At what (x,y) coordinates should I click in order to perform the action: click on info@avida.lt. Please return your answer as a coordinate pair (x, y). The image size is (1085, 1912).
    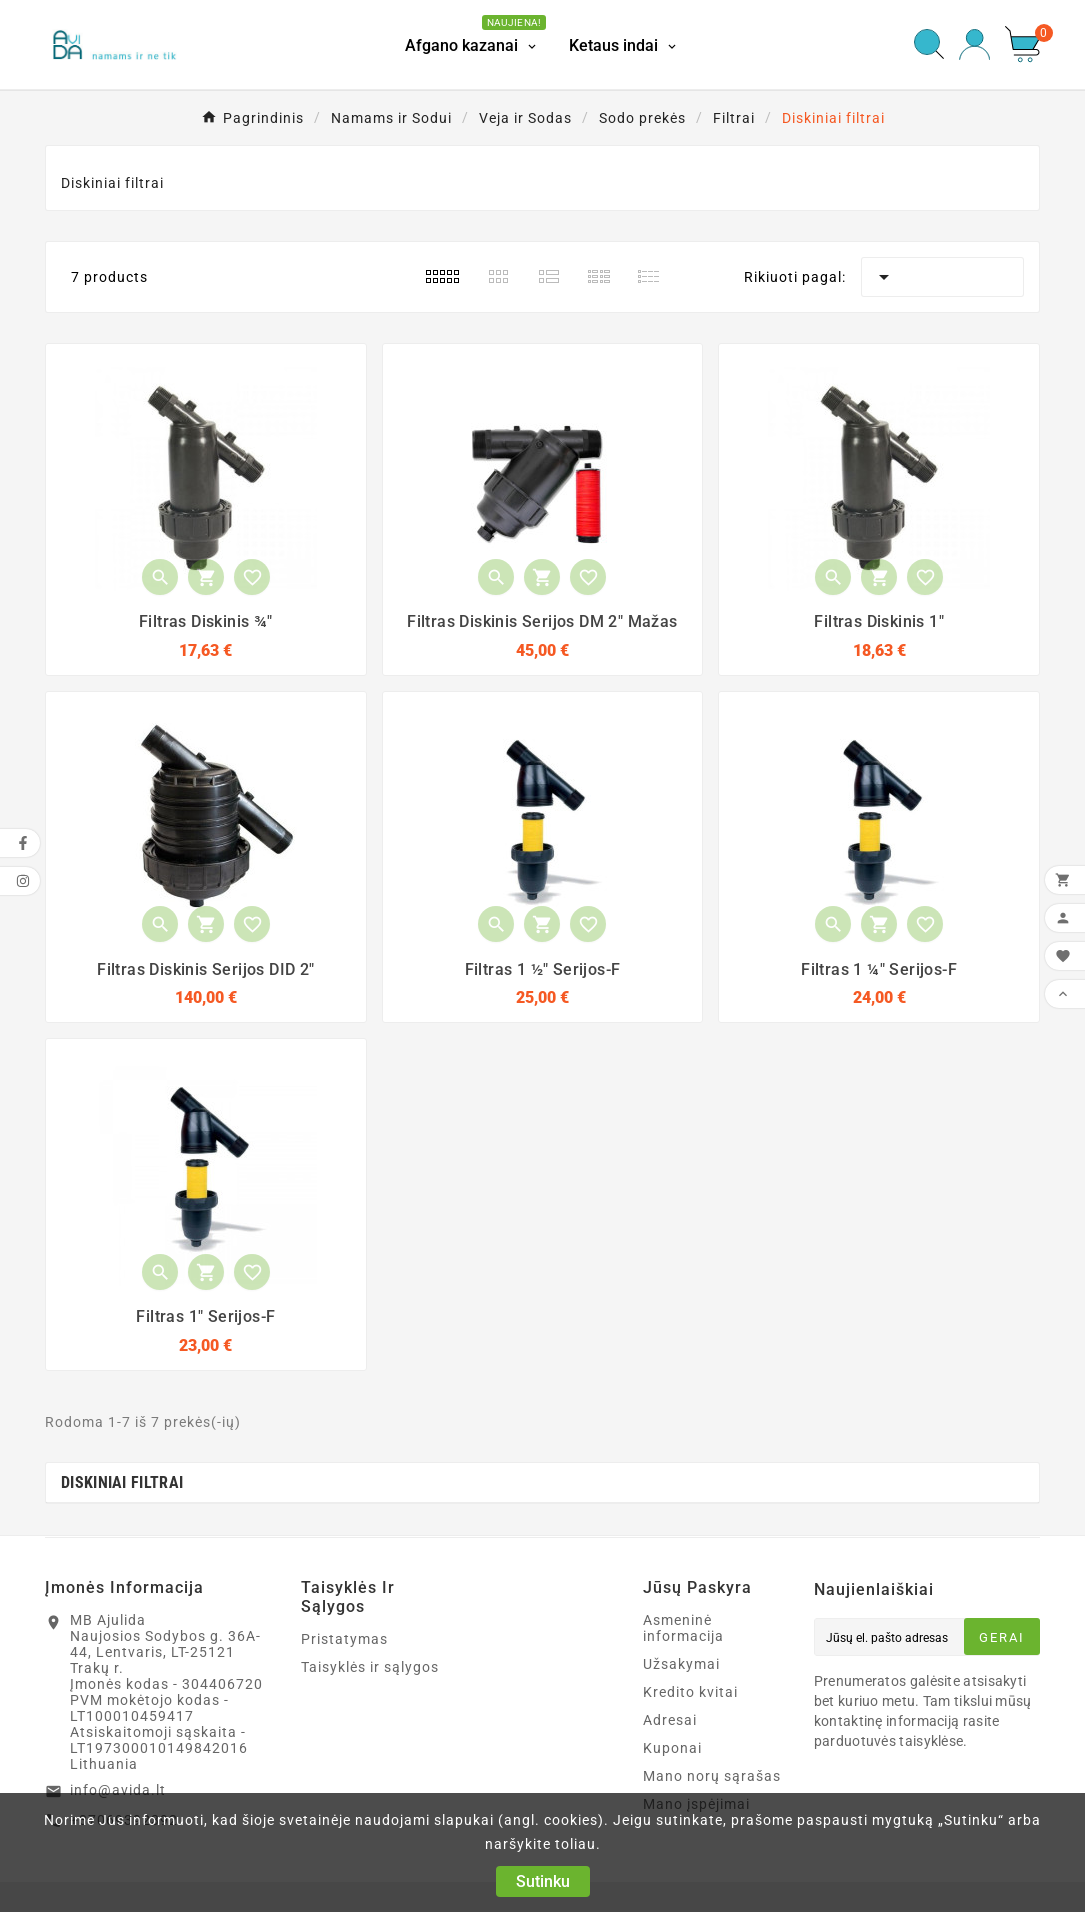
    Looking at the image, I should click on (118, 1790).